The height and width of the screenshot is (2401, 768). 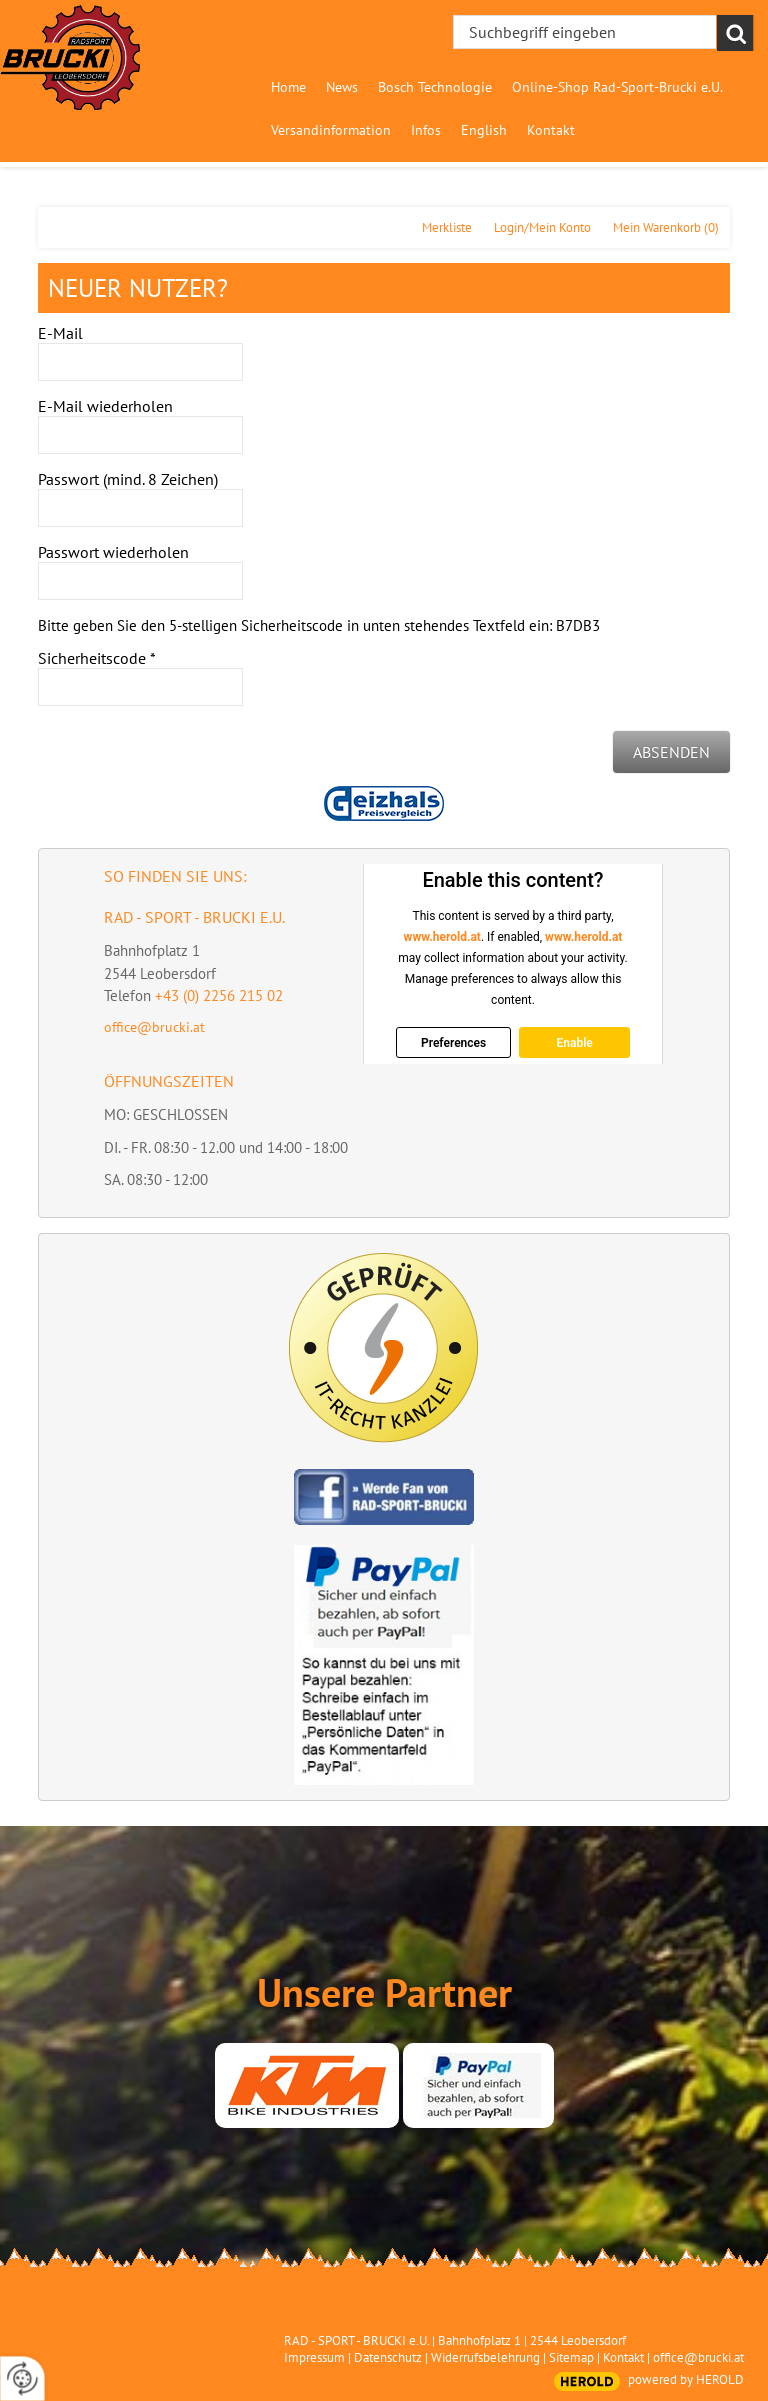 I want to click on powered by HEROLD, so click(x=686, y=2379).